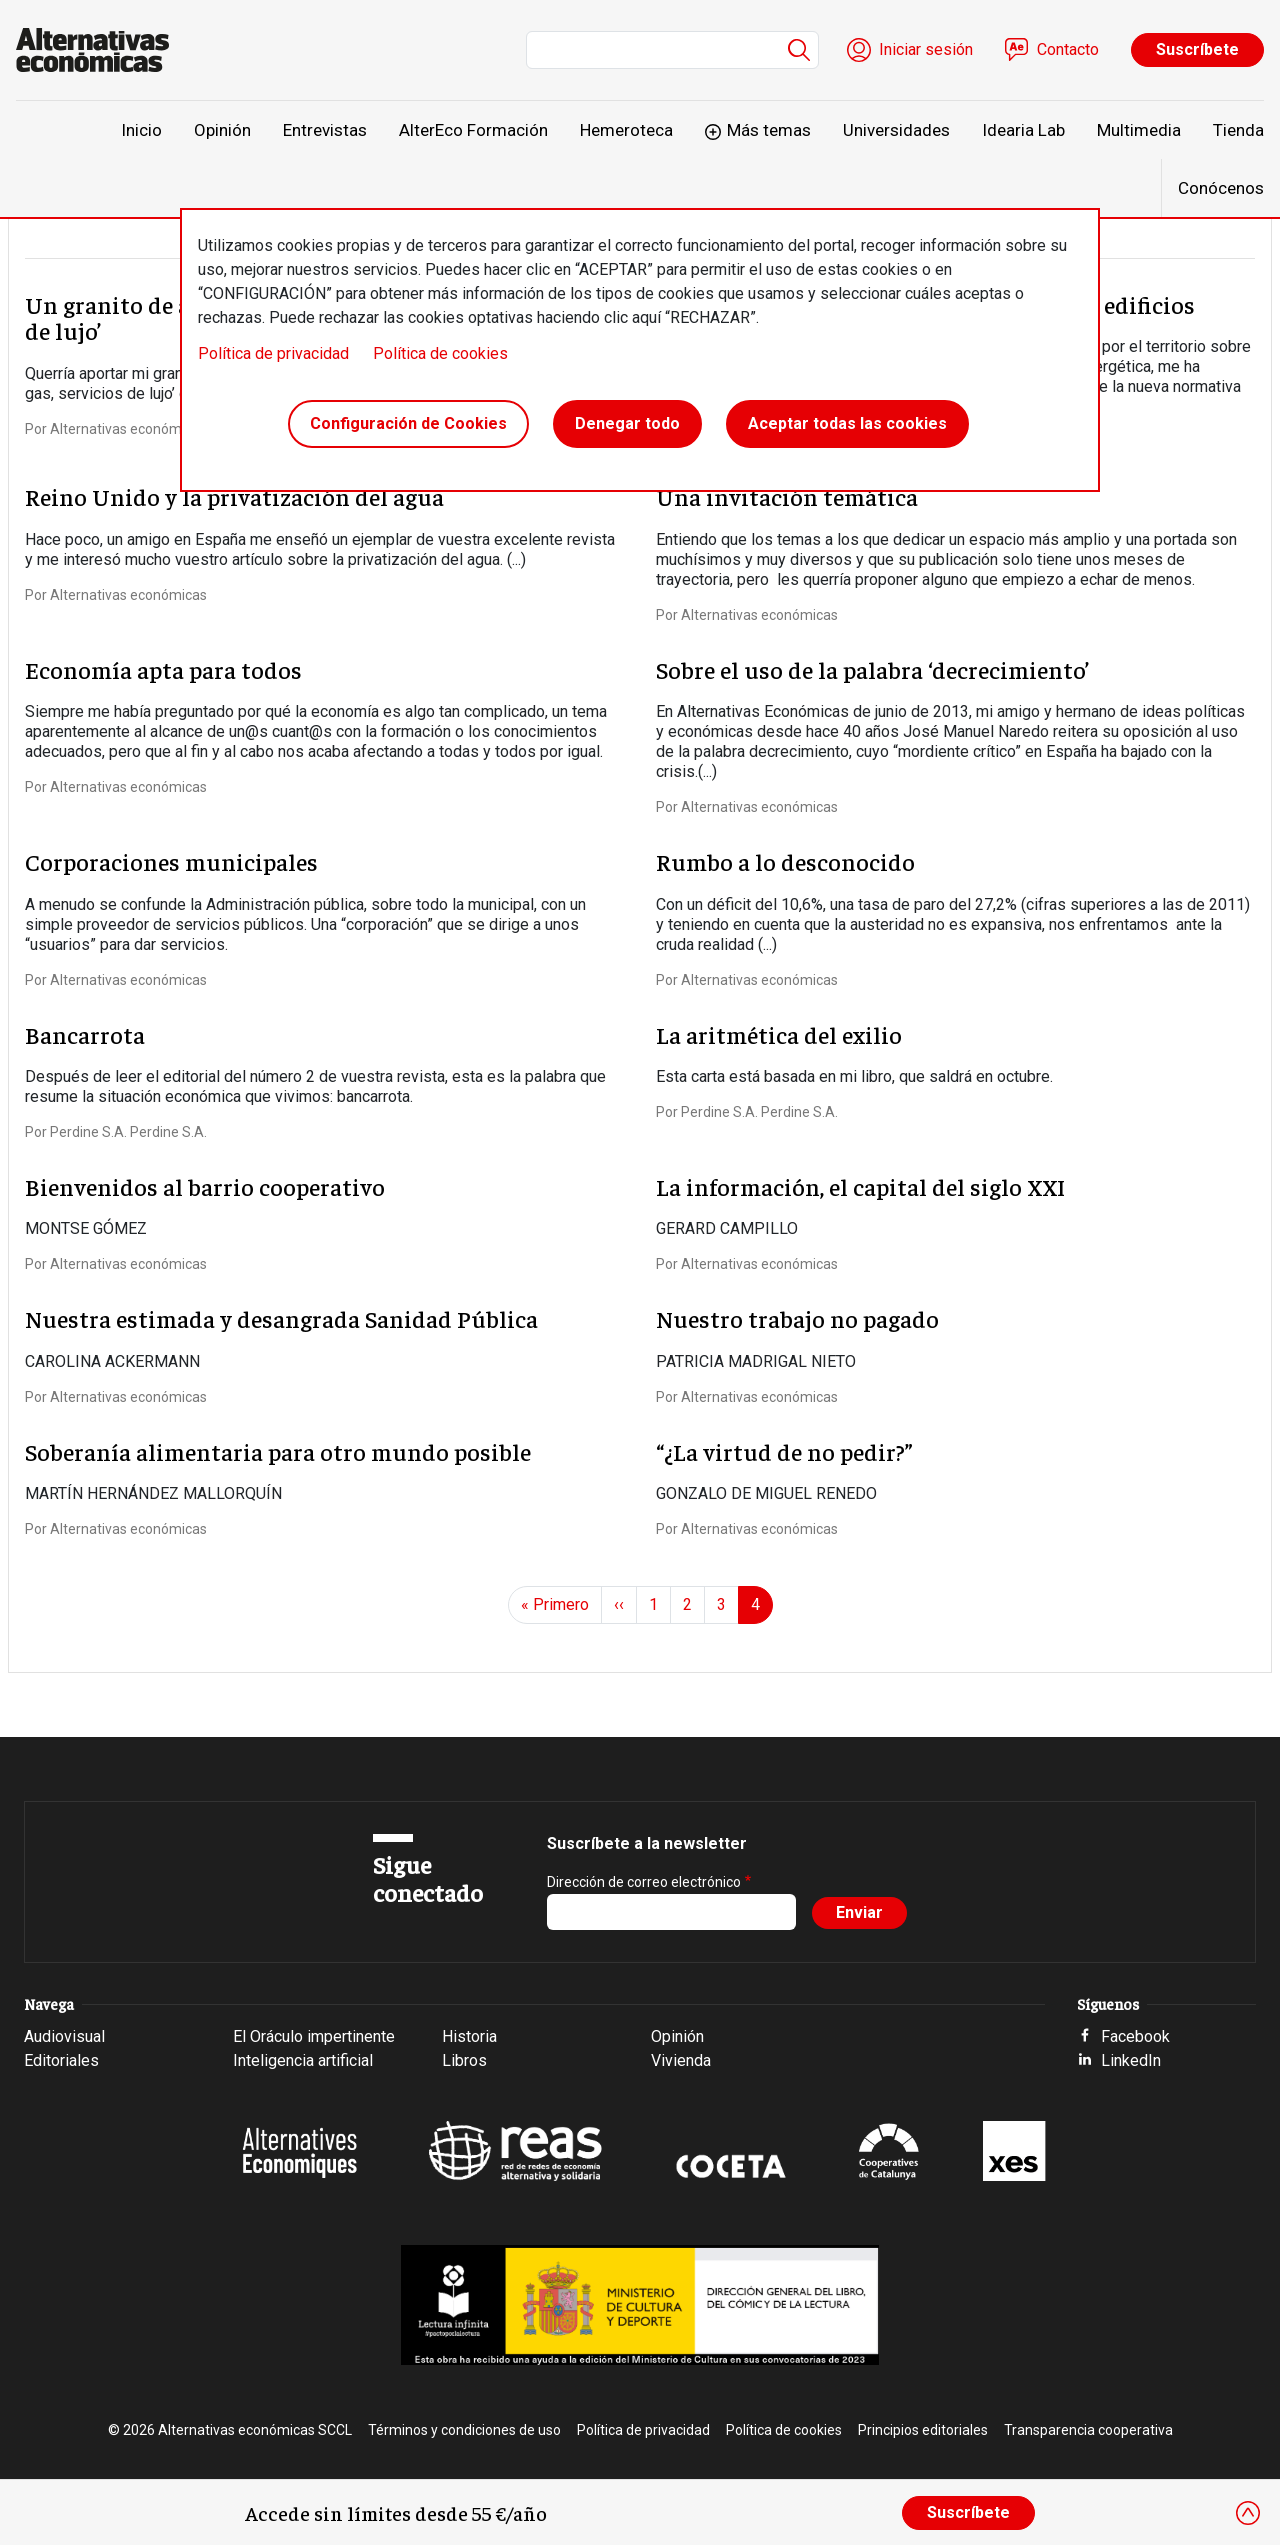 The height and width of the screenshot is (2545, 1280). What do you see at coordinates (141, 130) in the screenshot?
I see `Inicio` at bounding box center [141, 130].